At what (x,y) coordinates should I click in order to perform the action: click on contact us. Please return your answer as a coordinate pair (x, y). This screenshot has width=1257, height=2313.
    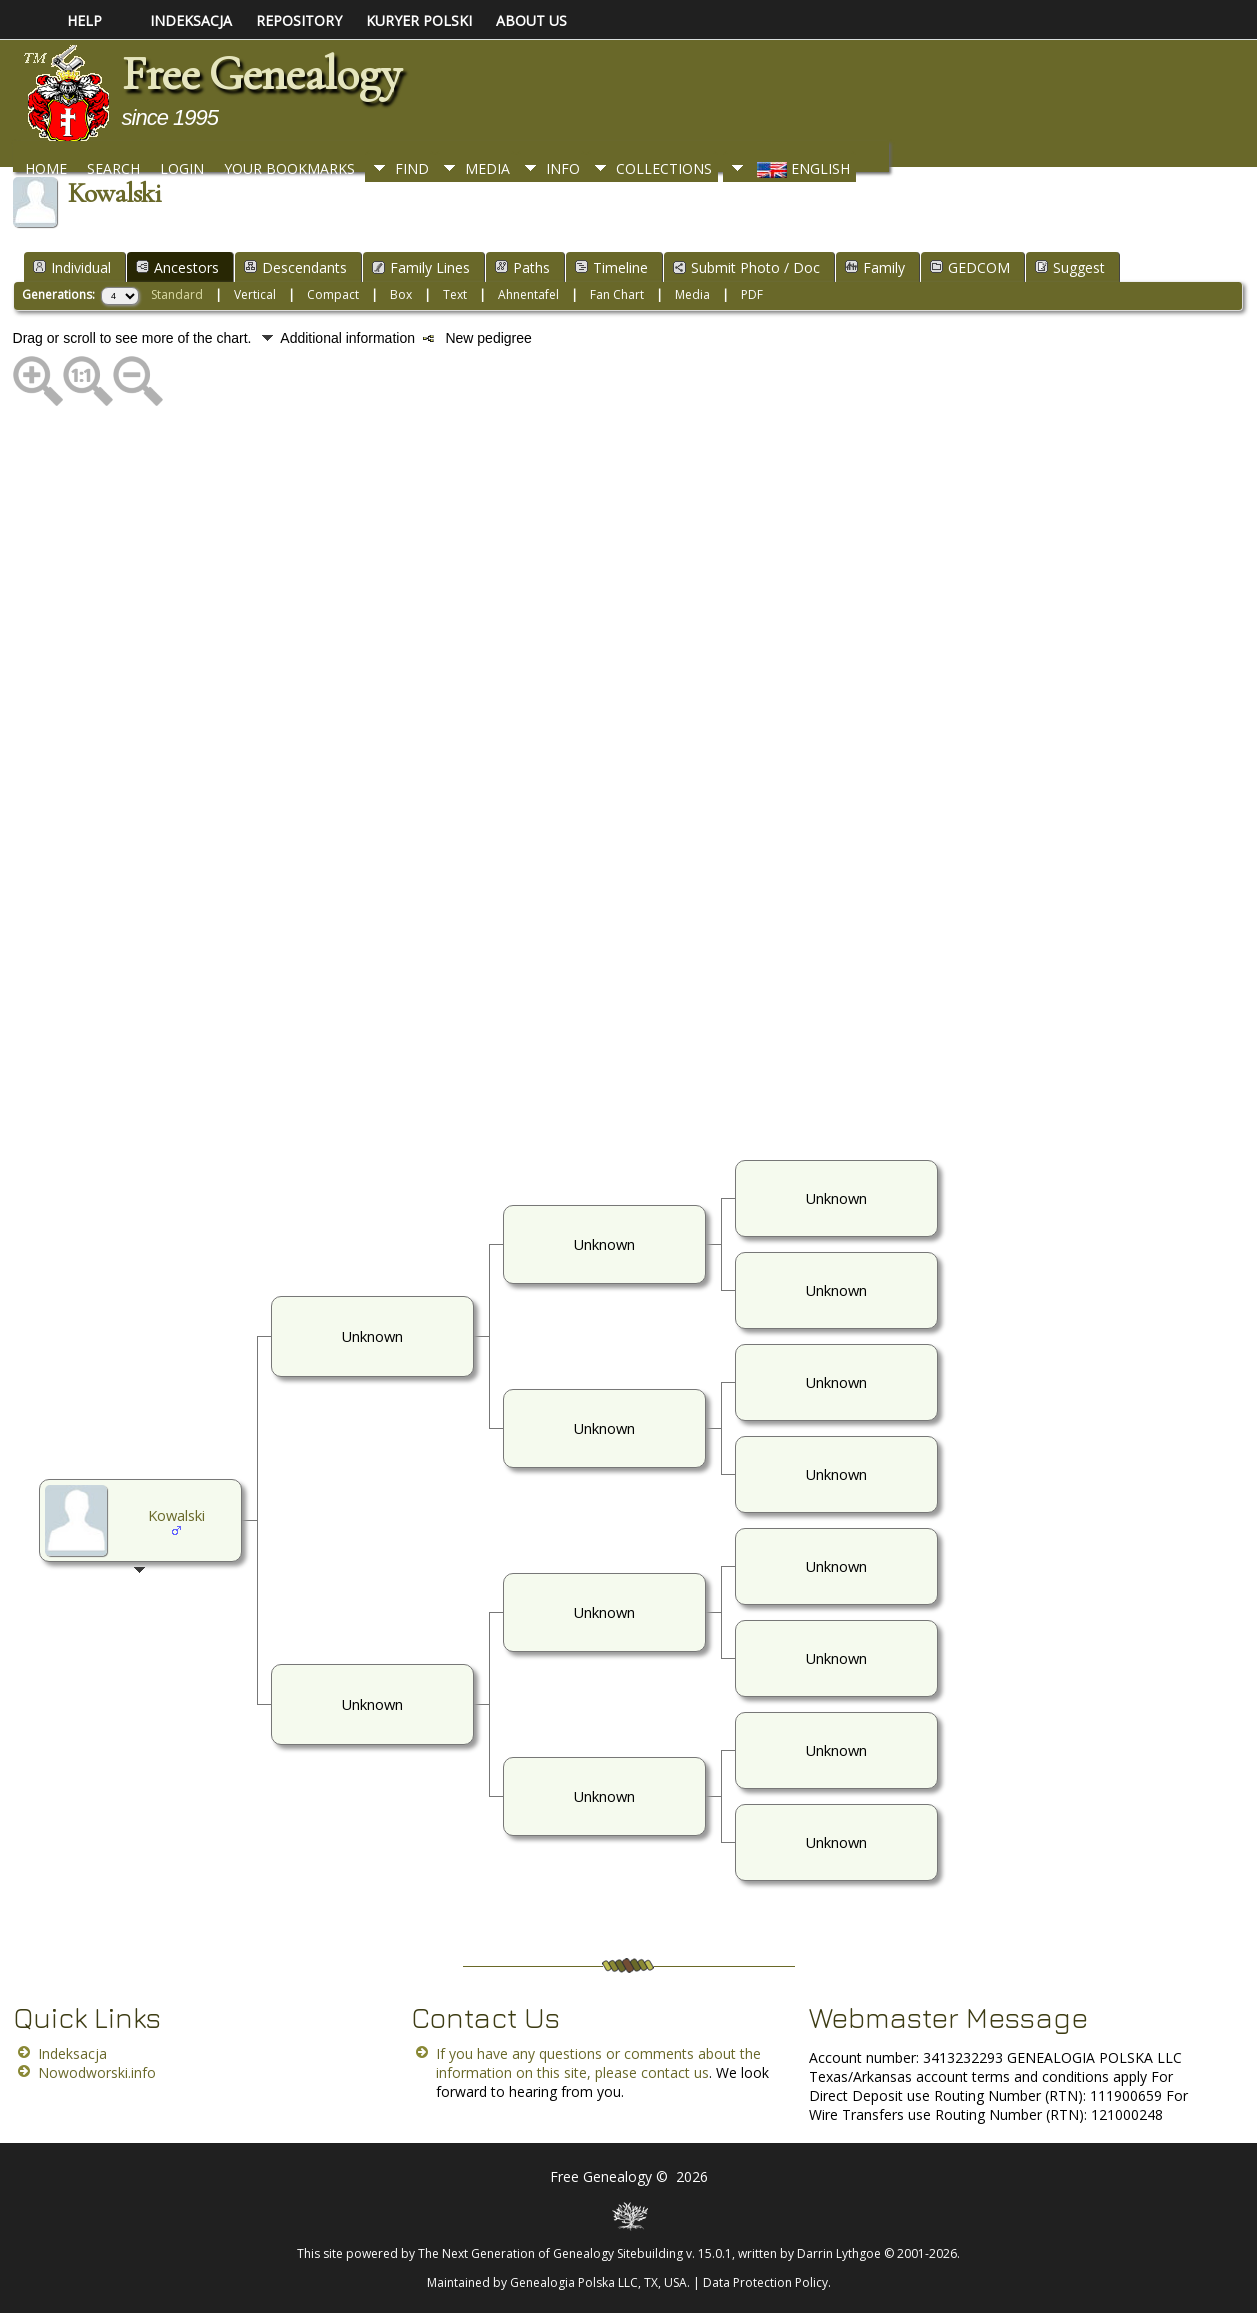
    Looking at the image, I should click on (675, 2072).